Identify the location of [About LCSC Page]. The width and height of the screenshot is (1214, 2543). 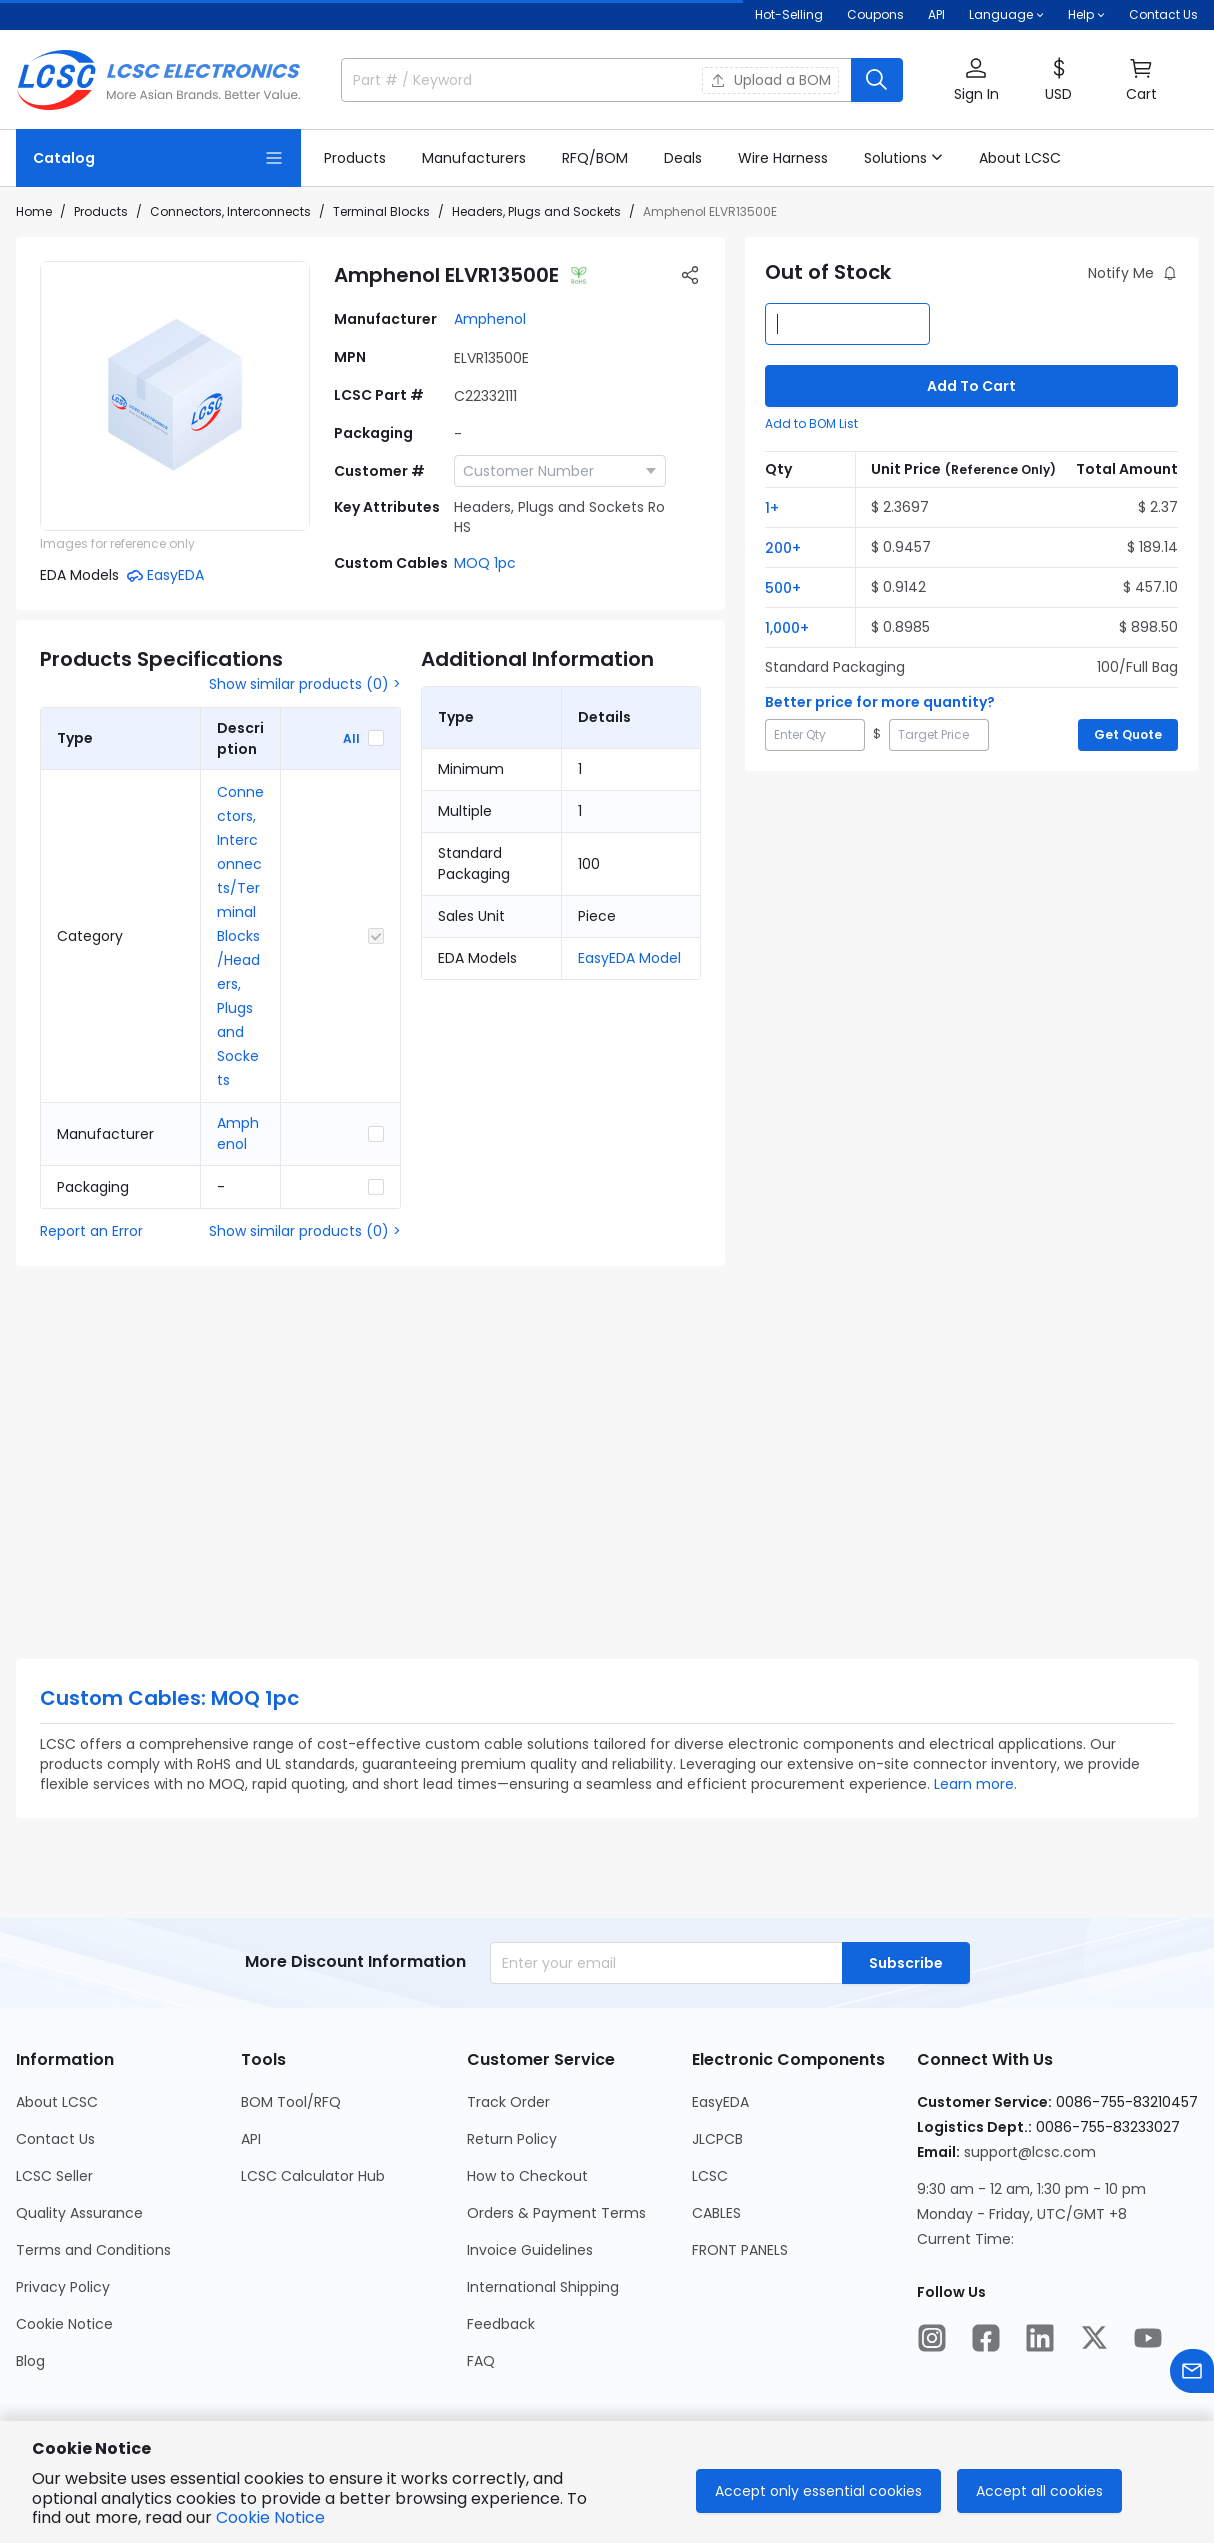
(1020, 158).